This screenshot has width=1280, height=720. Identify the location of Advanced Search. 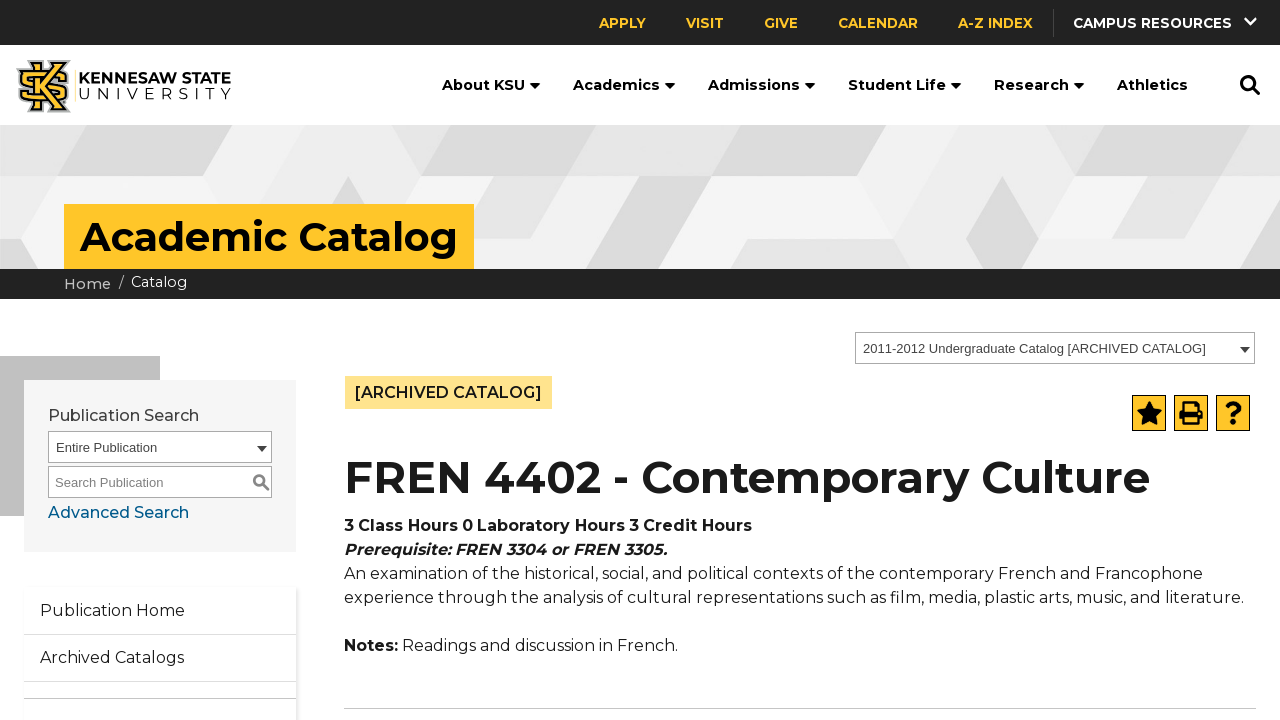
(118, 512).